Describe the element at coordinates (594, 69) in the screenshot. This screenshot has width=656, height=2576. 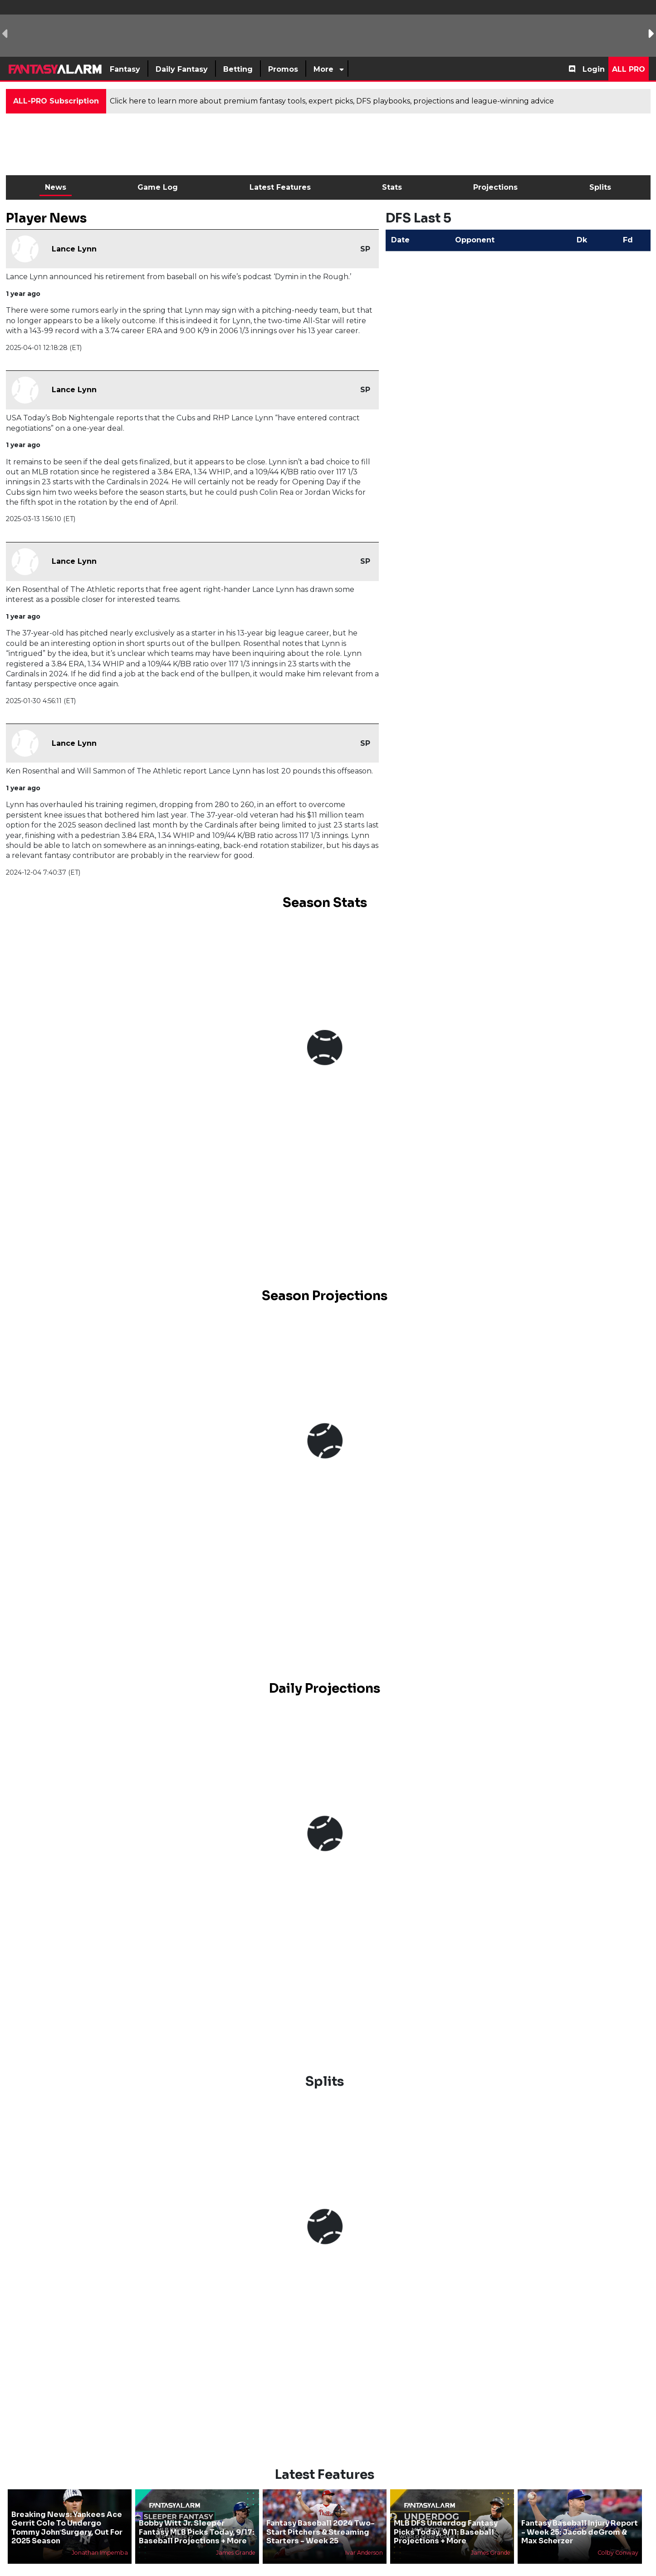
I see `Login` at that location.